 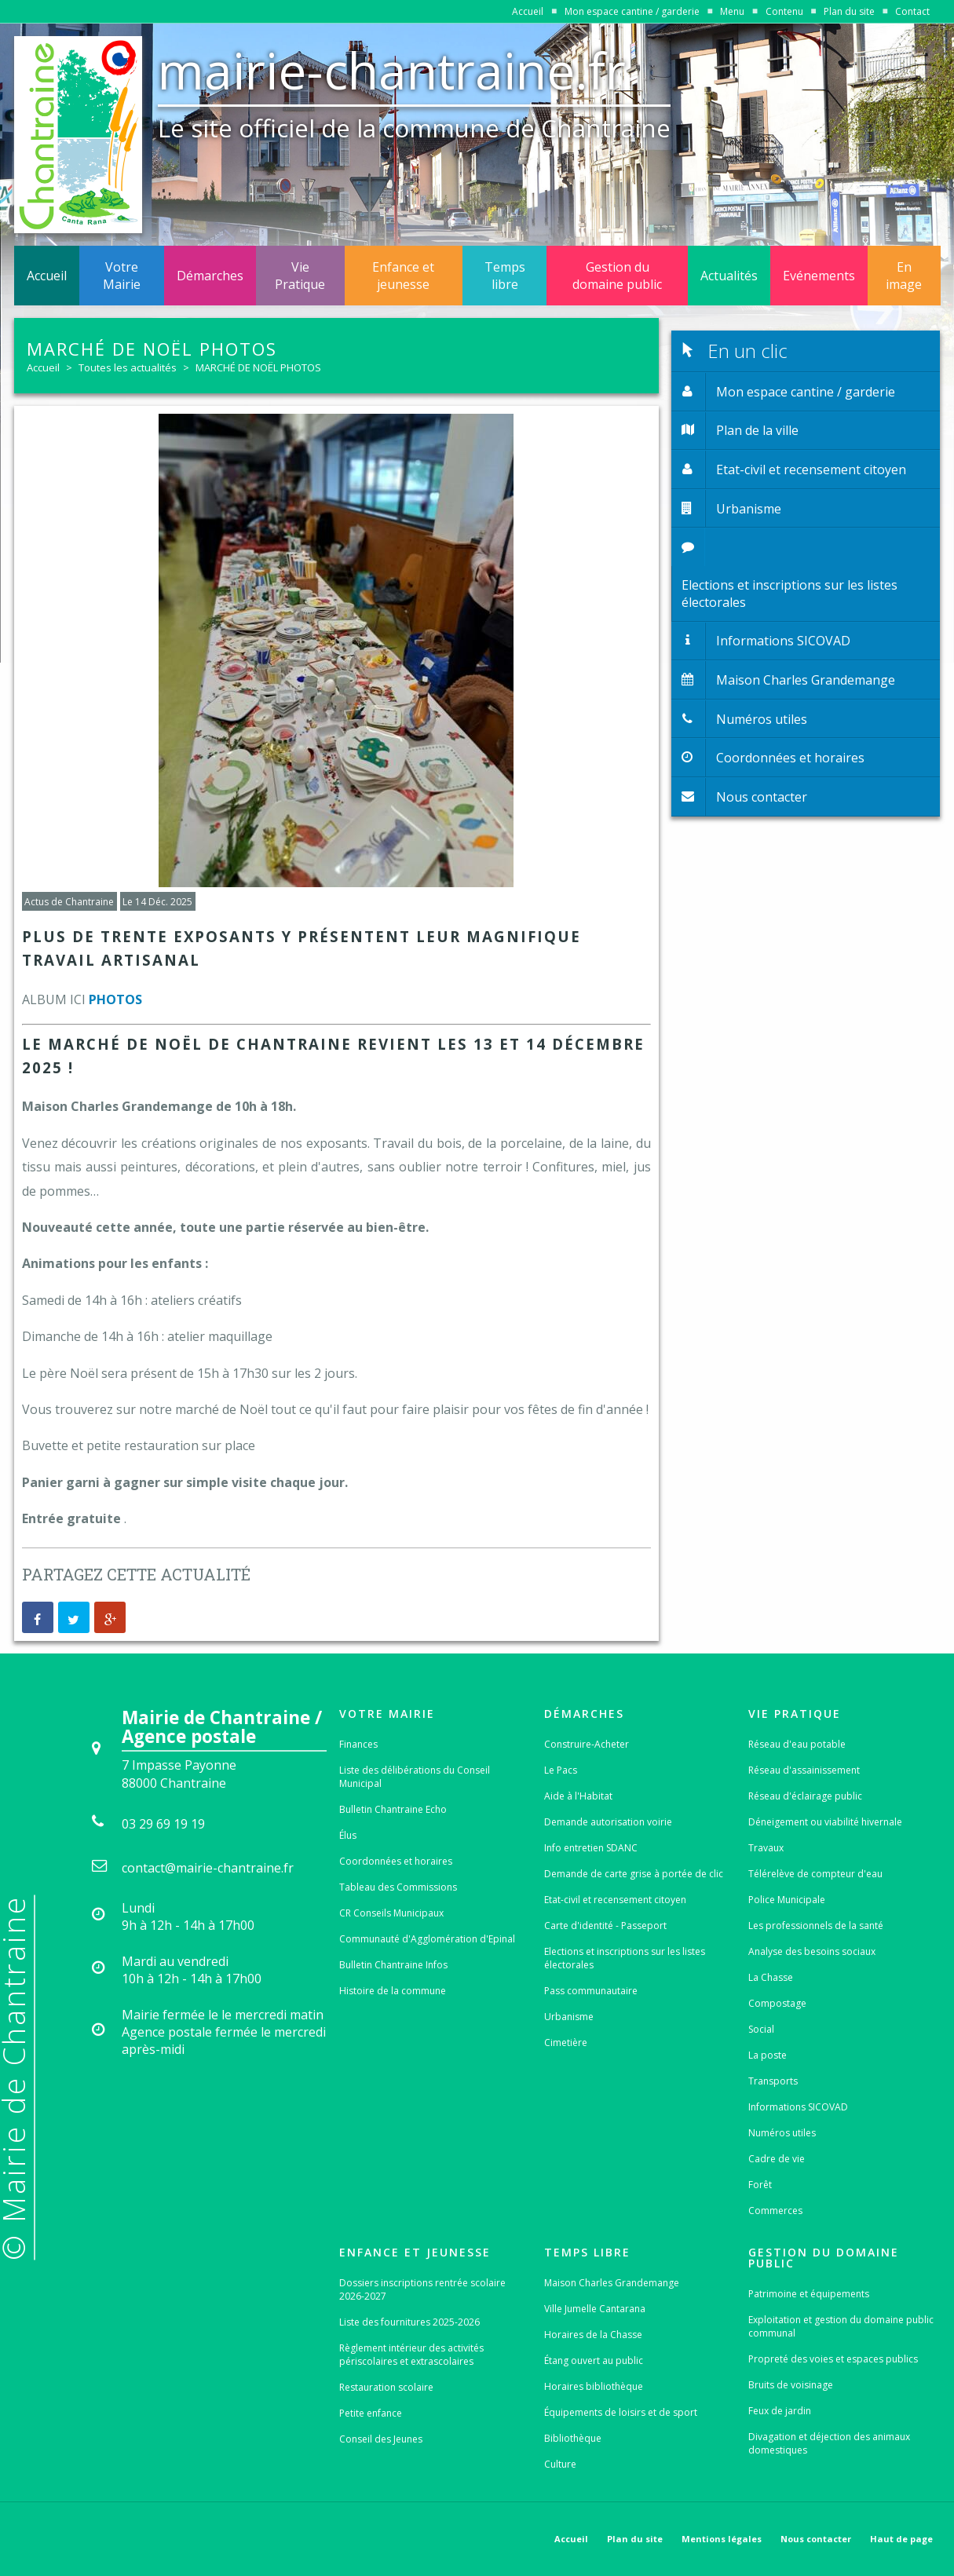 I want to click on Réseau d'eau potable, so click(x=797, y=1744).